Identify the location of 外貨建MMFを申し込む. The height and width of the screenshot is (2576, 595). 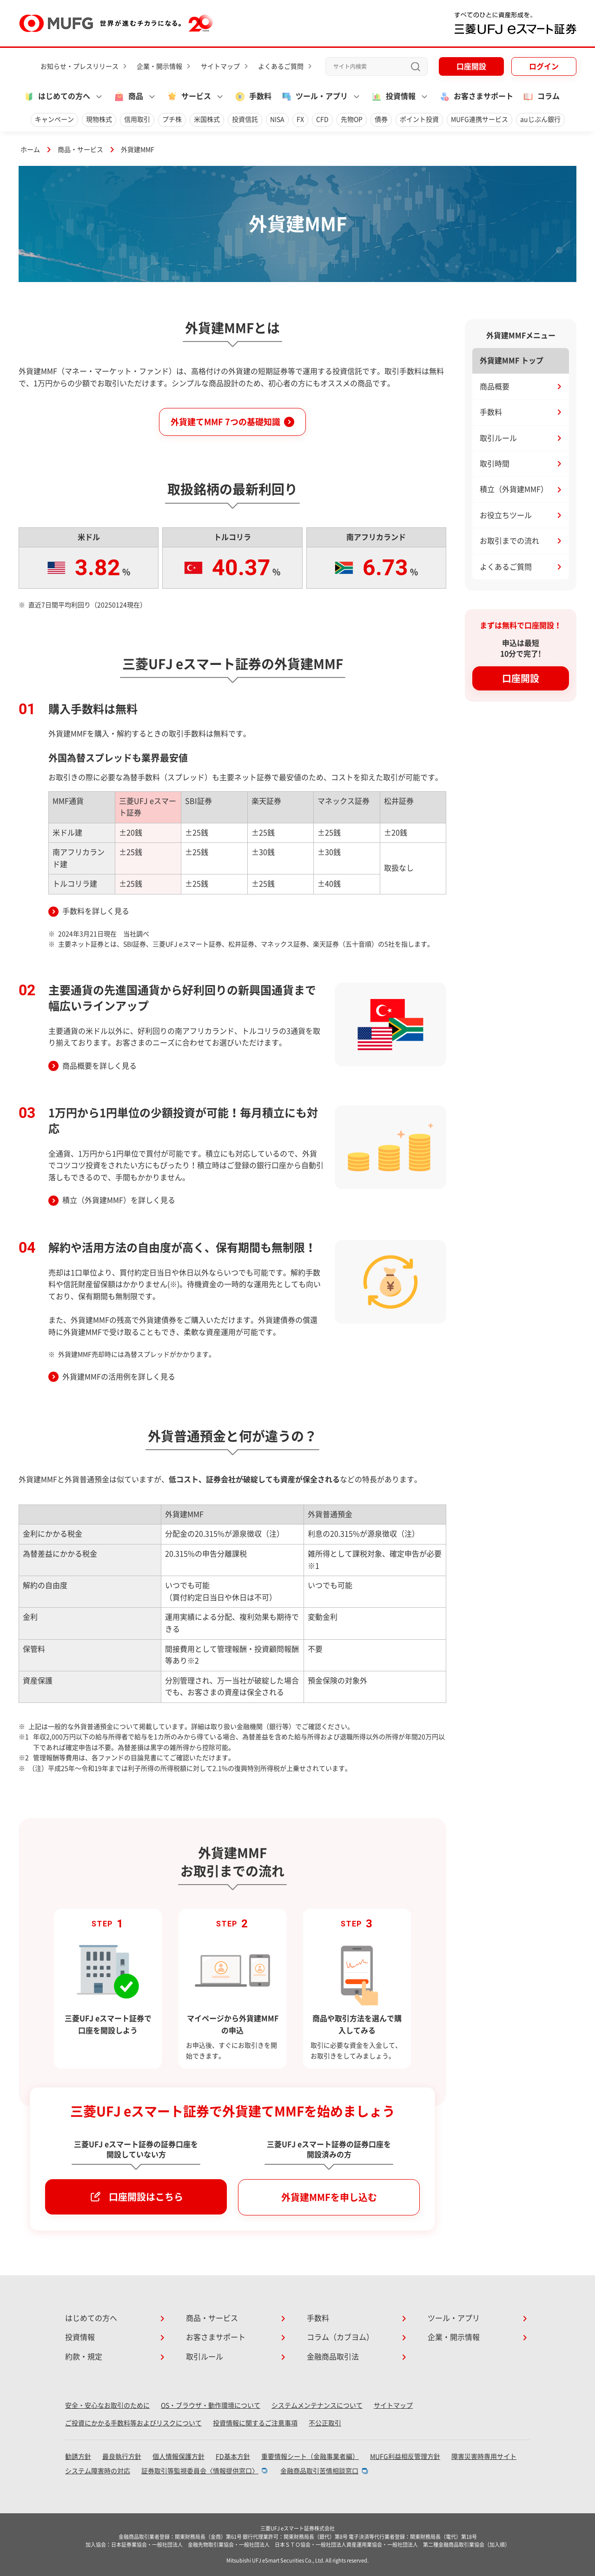
(329, 2197).